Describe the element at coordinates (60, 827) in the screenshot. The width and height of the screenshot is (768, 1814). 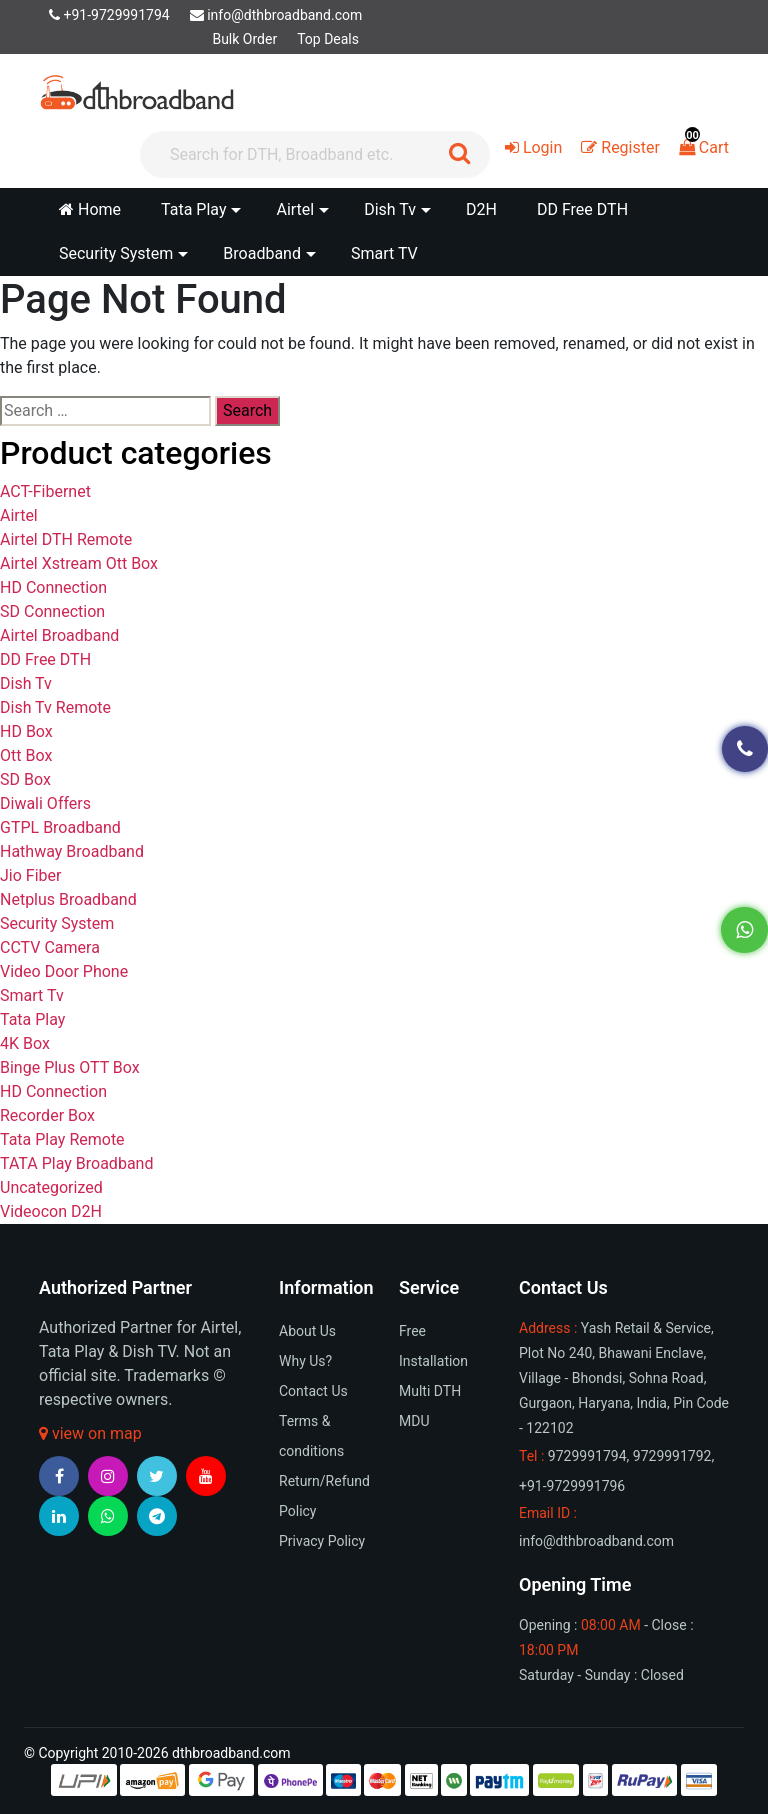
I see `GTPL Broadband` at that location.